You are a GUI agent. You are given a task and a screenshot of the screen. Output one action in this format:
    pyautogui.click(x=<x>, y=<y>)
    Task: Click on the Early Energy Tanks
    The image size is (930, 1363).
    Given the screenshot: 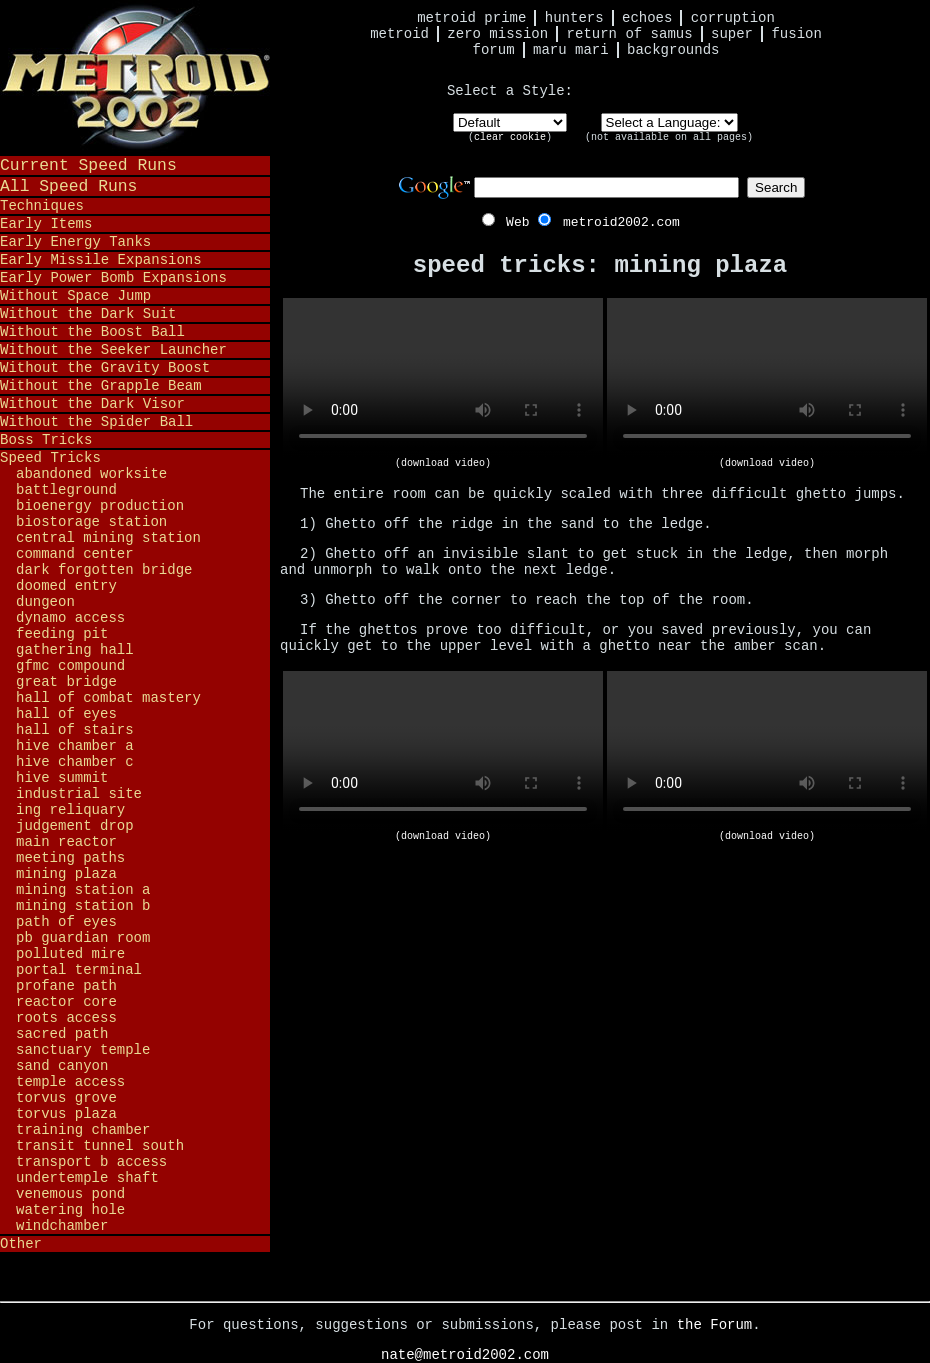 What is the action you would take?
    pyautogui.click(x=75, y=242)
    